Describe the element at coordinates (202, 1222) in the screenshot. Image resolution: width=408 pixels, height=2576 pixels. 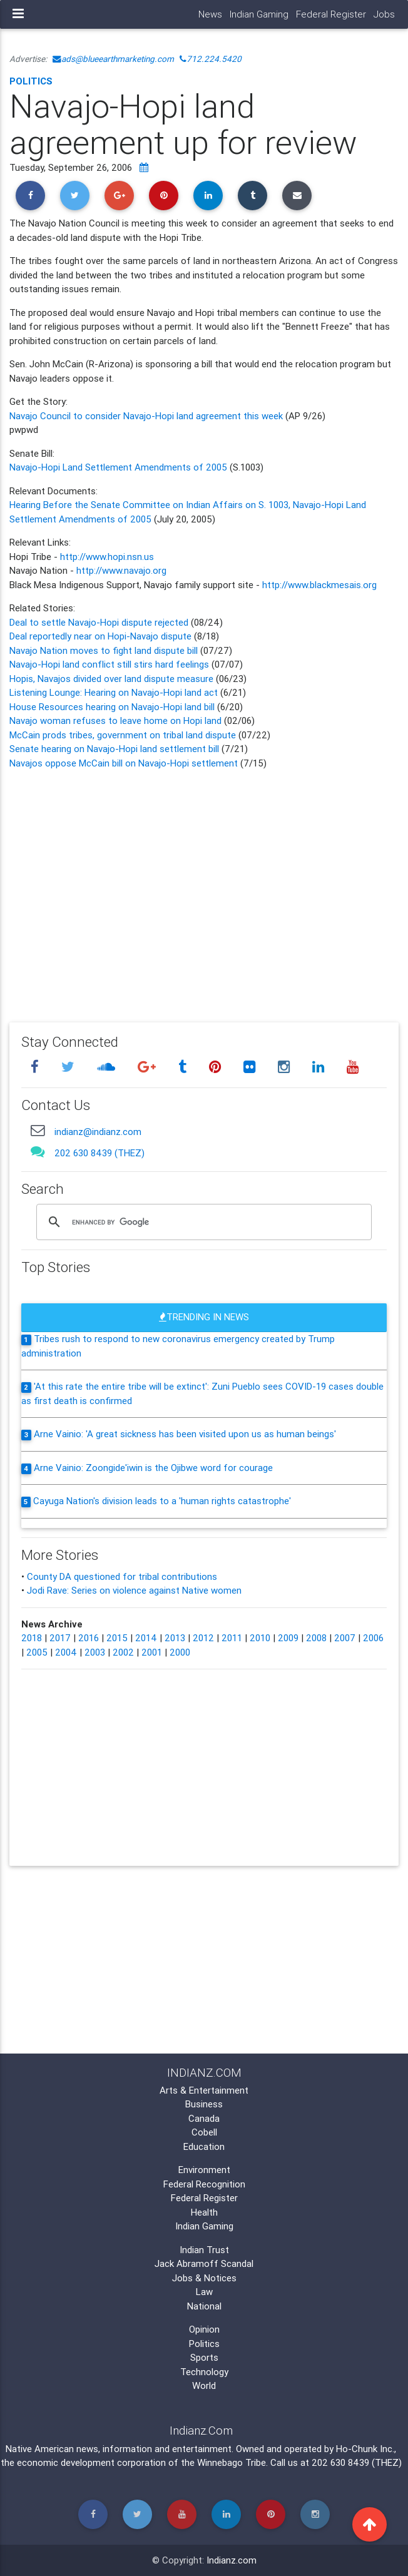
I see `[search]` at that location.